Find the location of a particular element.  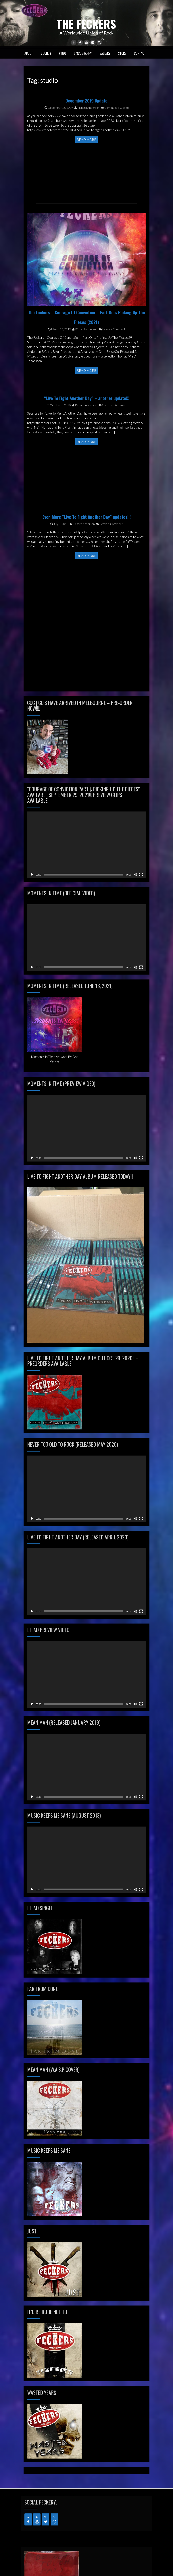

[Facebook] is located at coordinates (28, 2459).